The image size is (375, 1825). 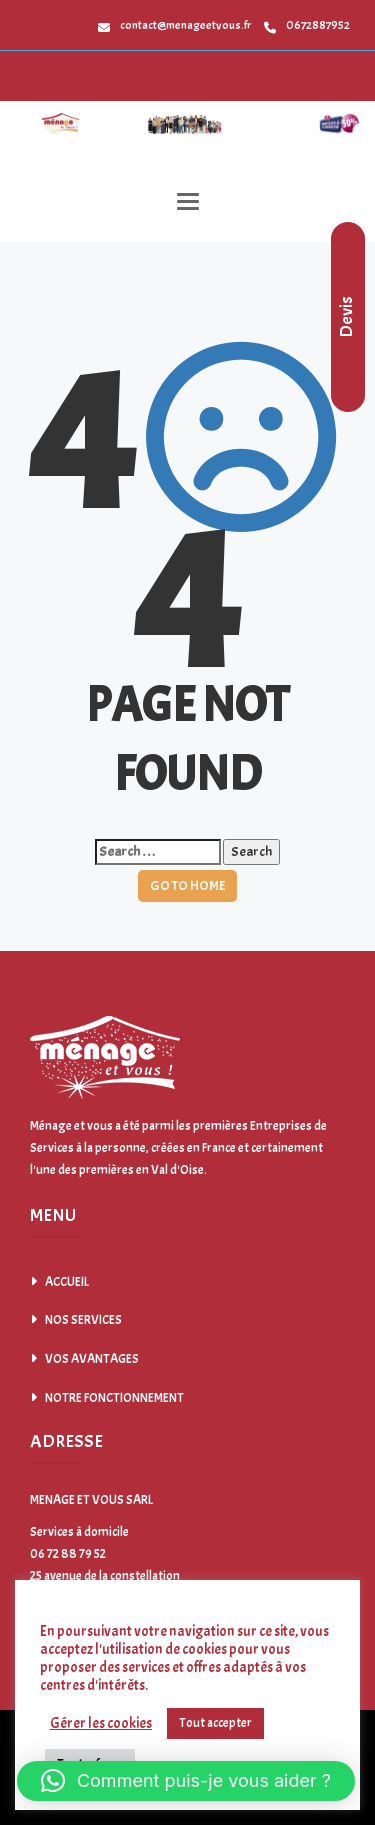 What do you see at coordinates (114, 1398) in the screenshot?
I see `NOTRE FONCTIONNEMENT` at bounding box center [114, 1398].